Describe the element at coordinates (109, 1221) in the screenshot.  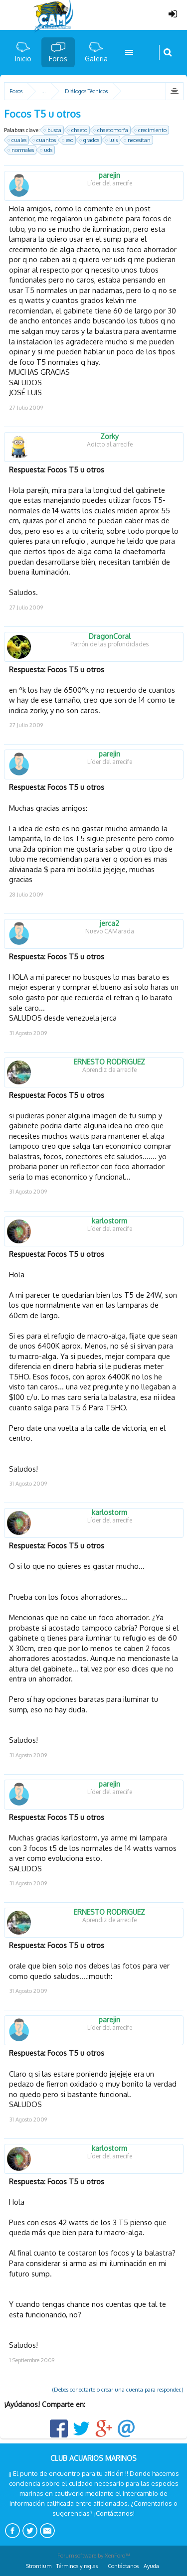
I see `karlostorm` at that location.